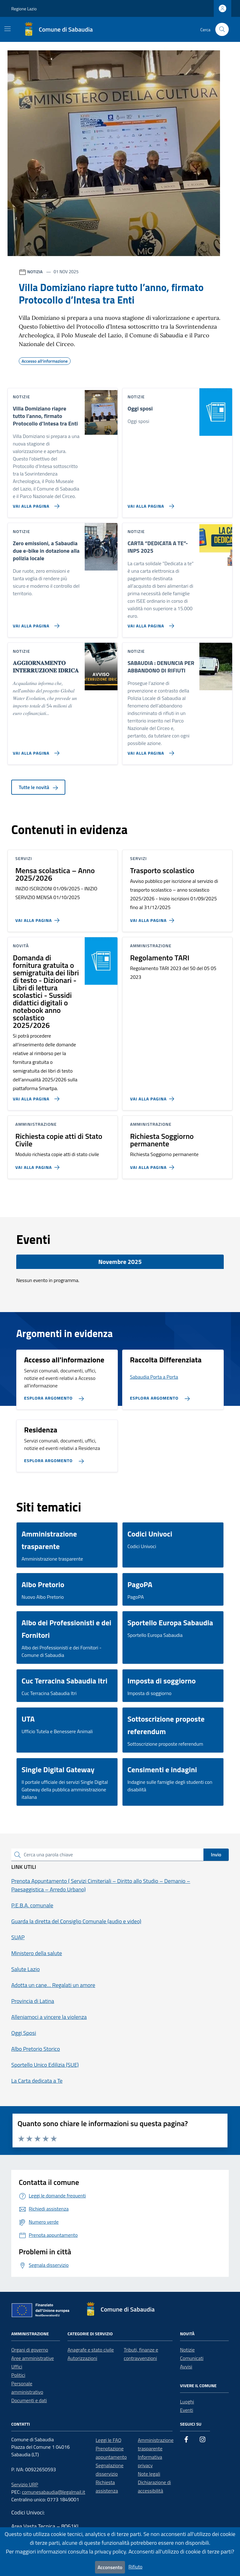 The image size is (240, 2576). Describe the element at coordinates (186, 2410) in the screenshot. I see `Eventi` at that location.